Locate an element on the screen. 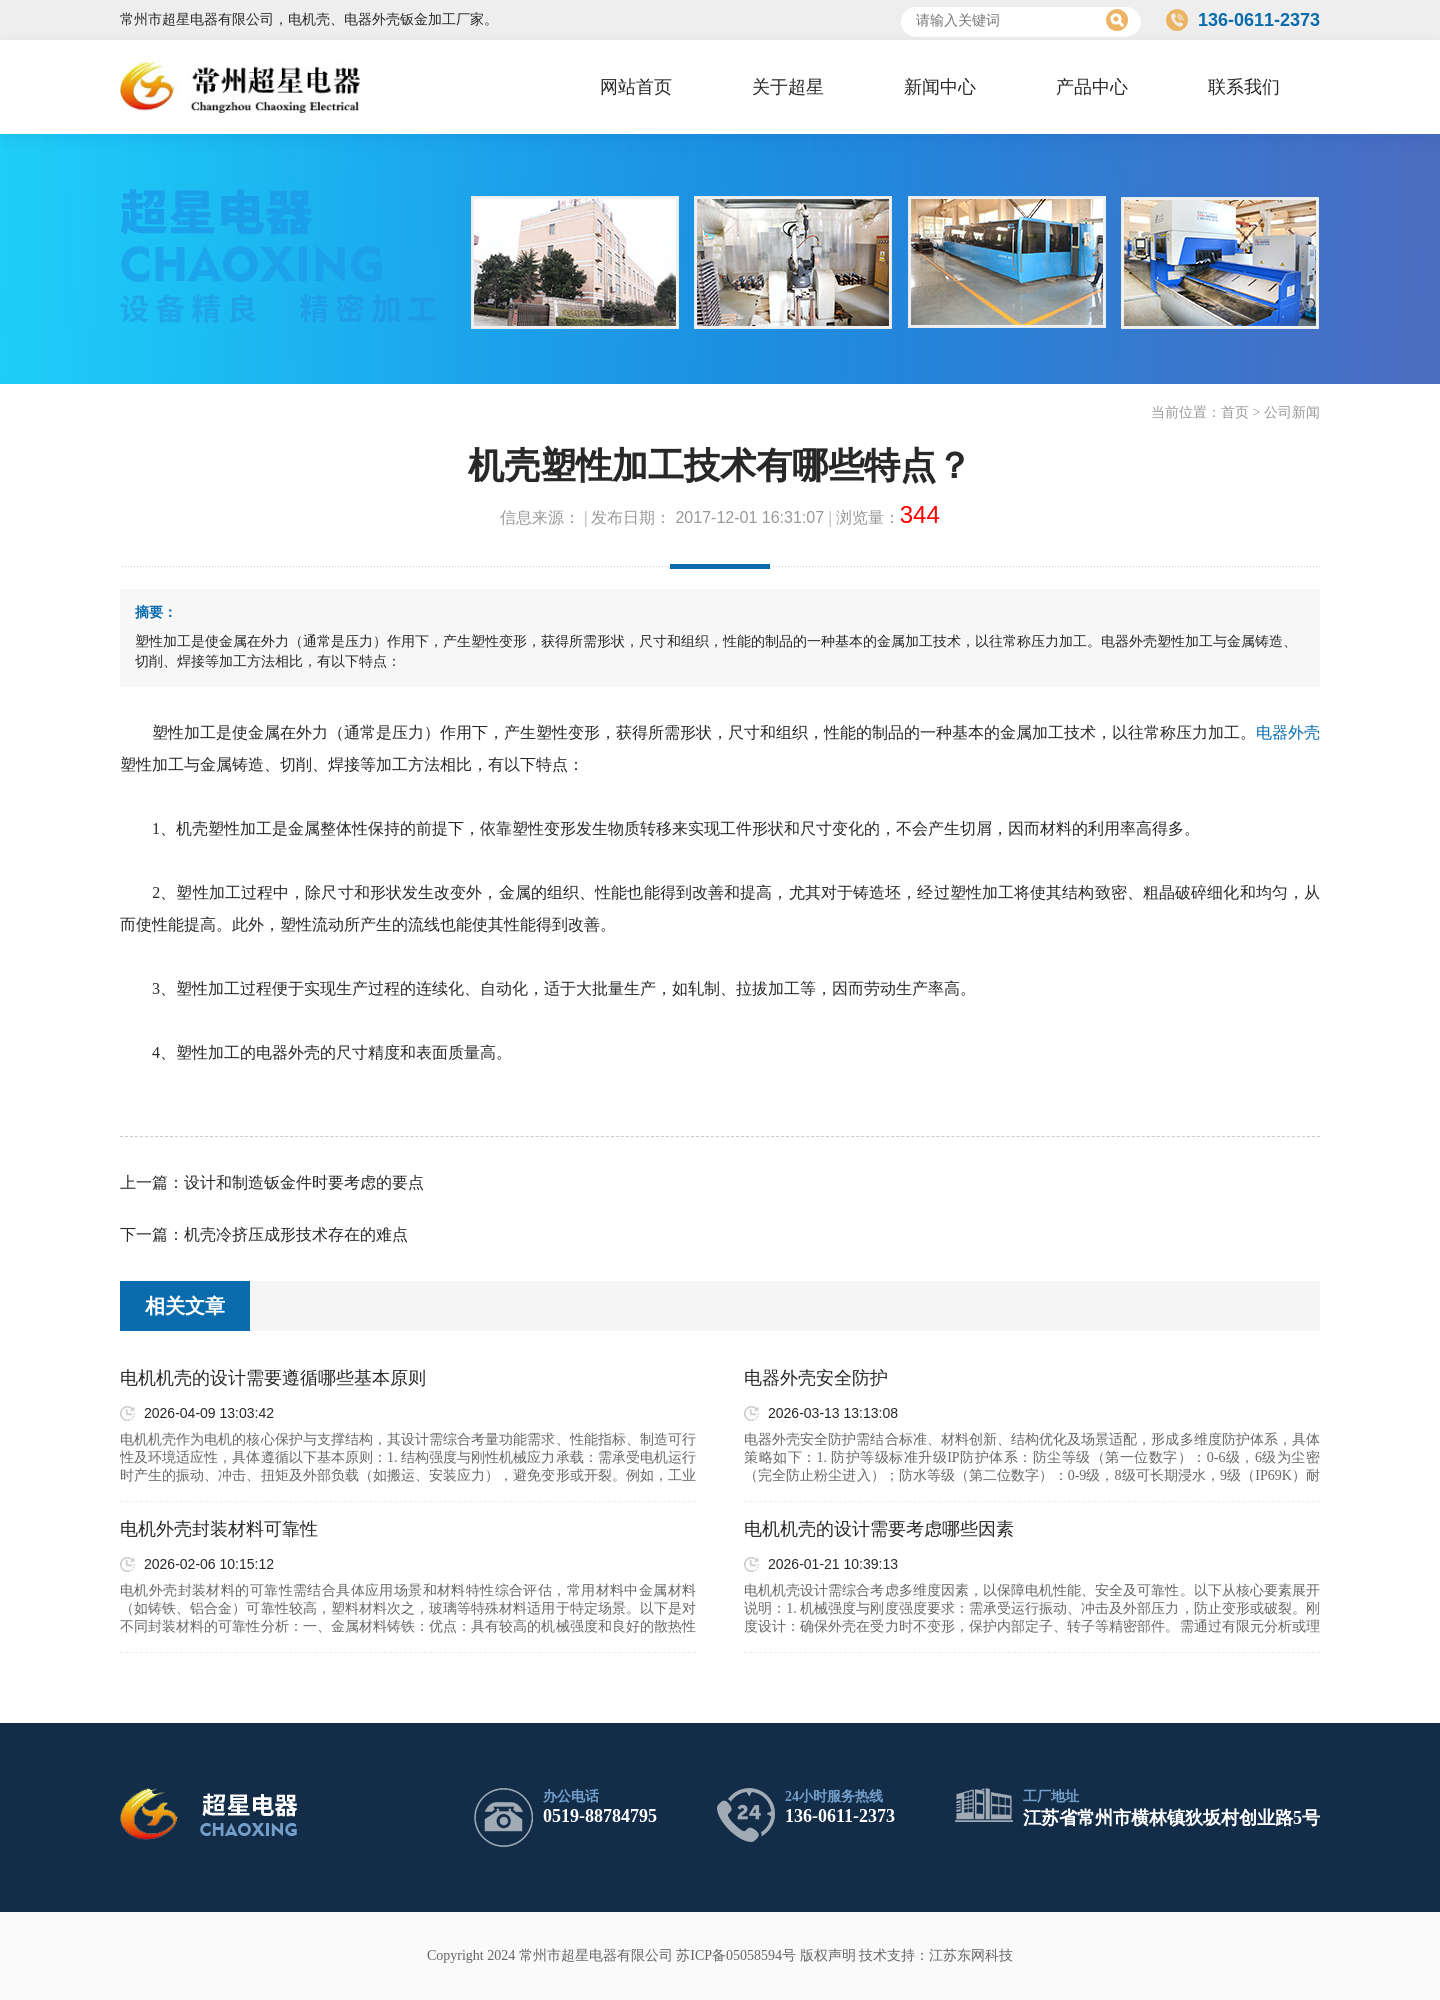  电机机壳的设计需要考虑哪些因素 is located at coordinates (879, 1529).